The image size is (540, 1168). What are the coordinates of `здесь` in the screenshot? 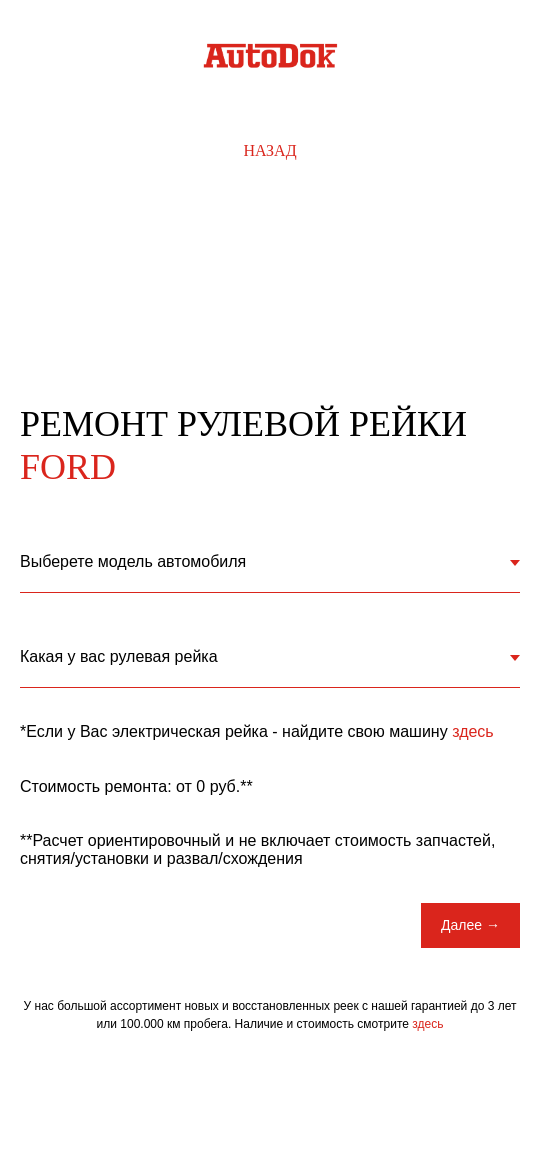 It's located at (473, 731).